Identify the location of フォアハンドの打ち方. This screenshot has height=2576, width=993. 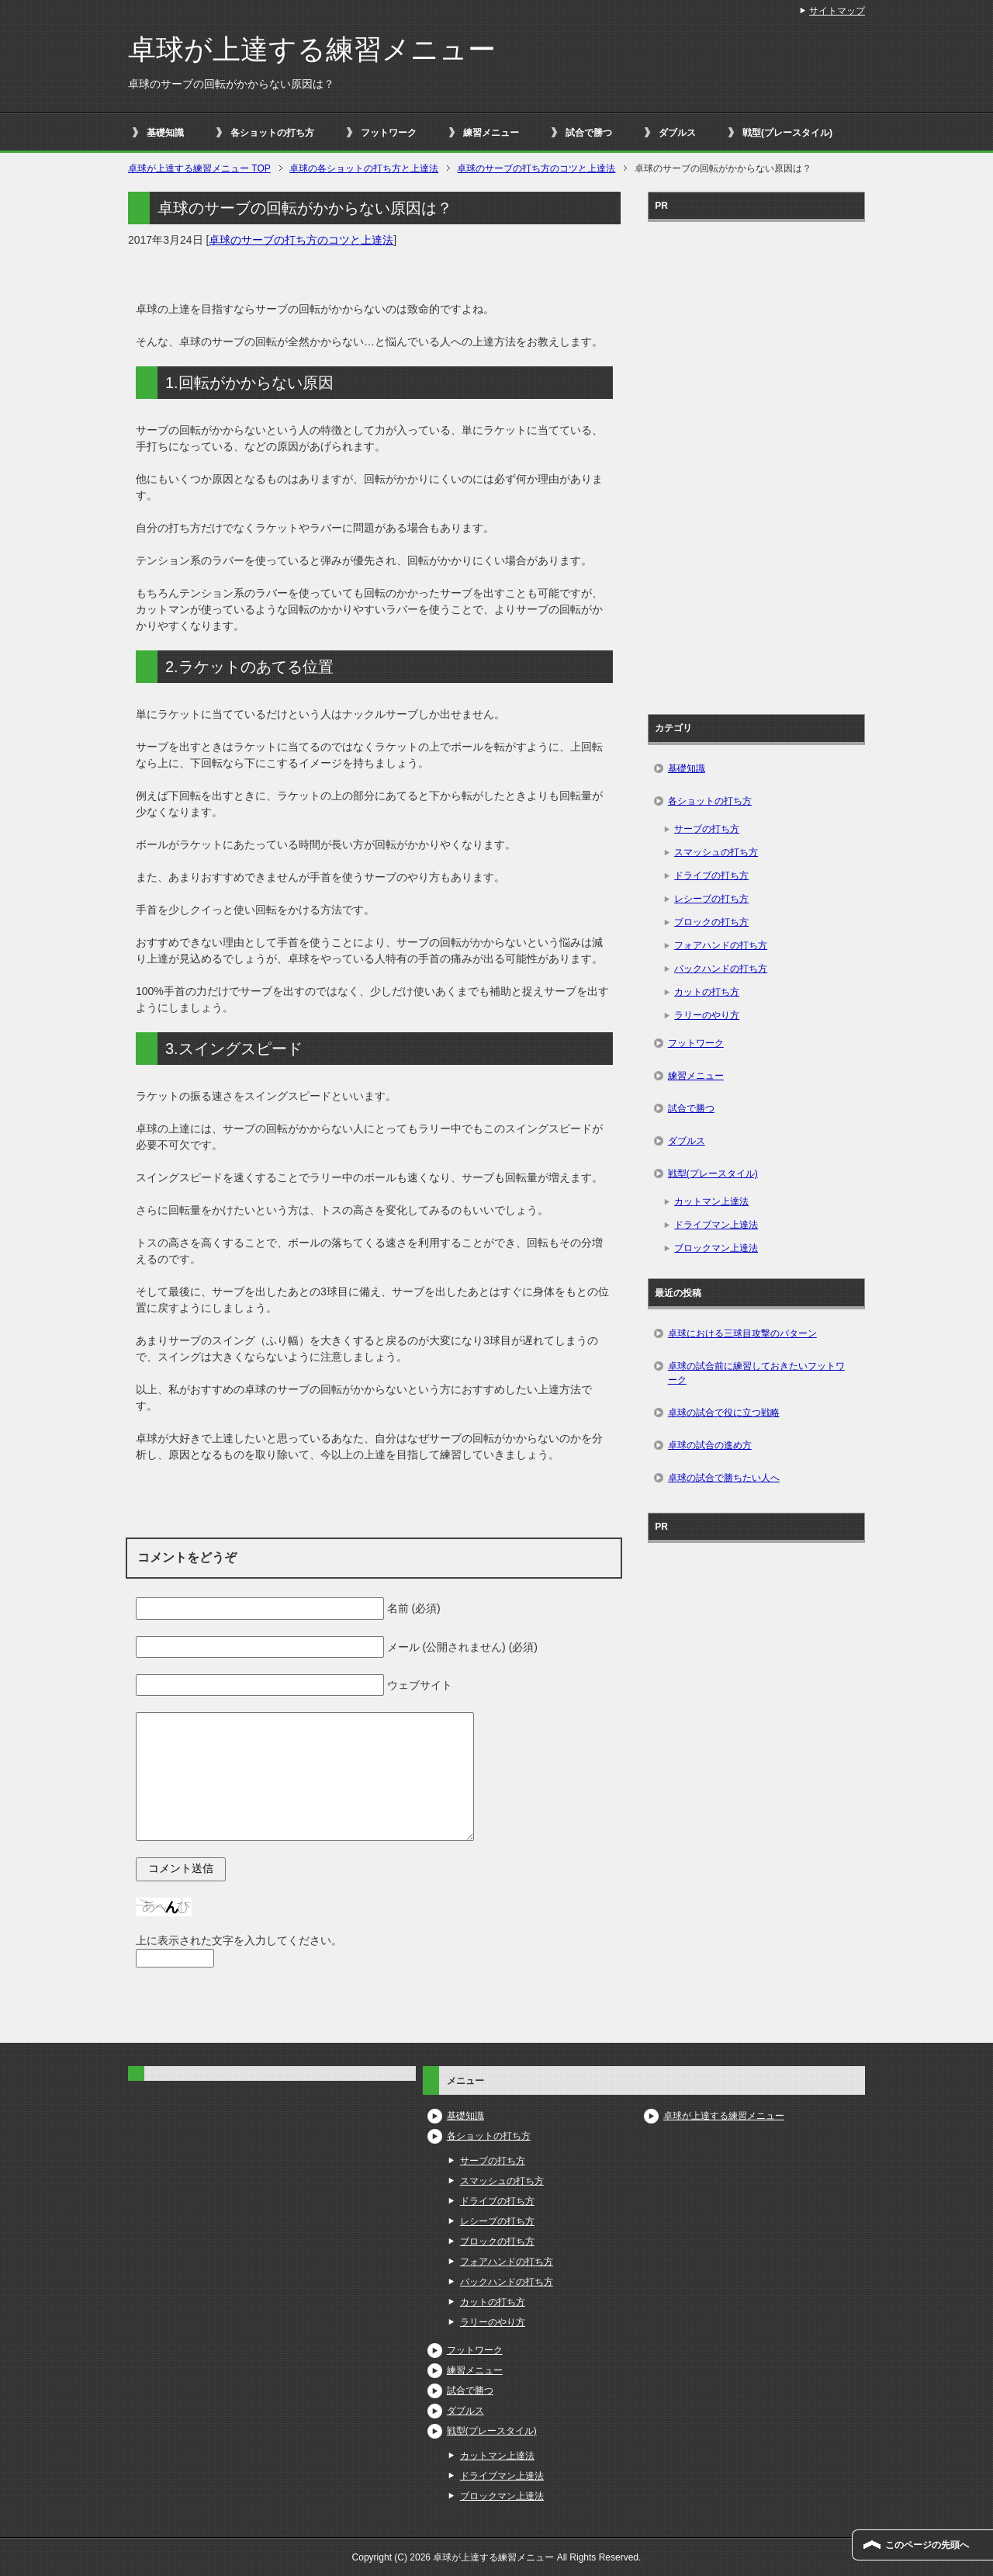
(720, 945).